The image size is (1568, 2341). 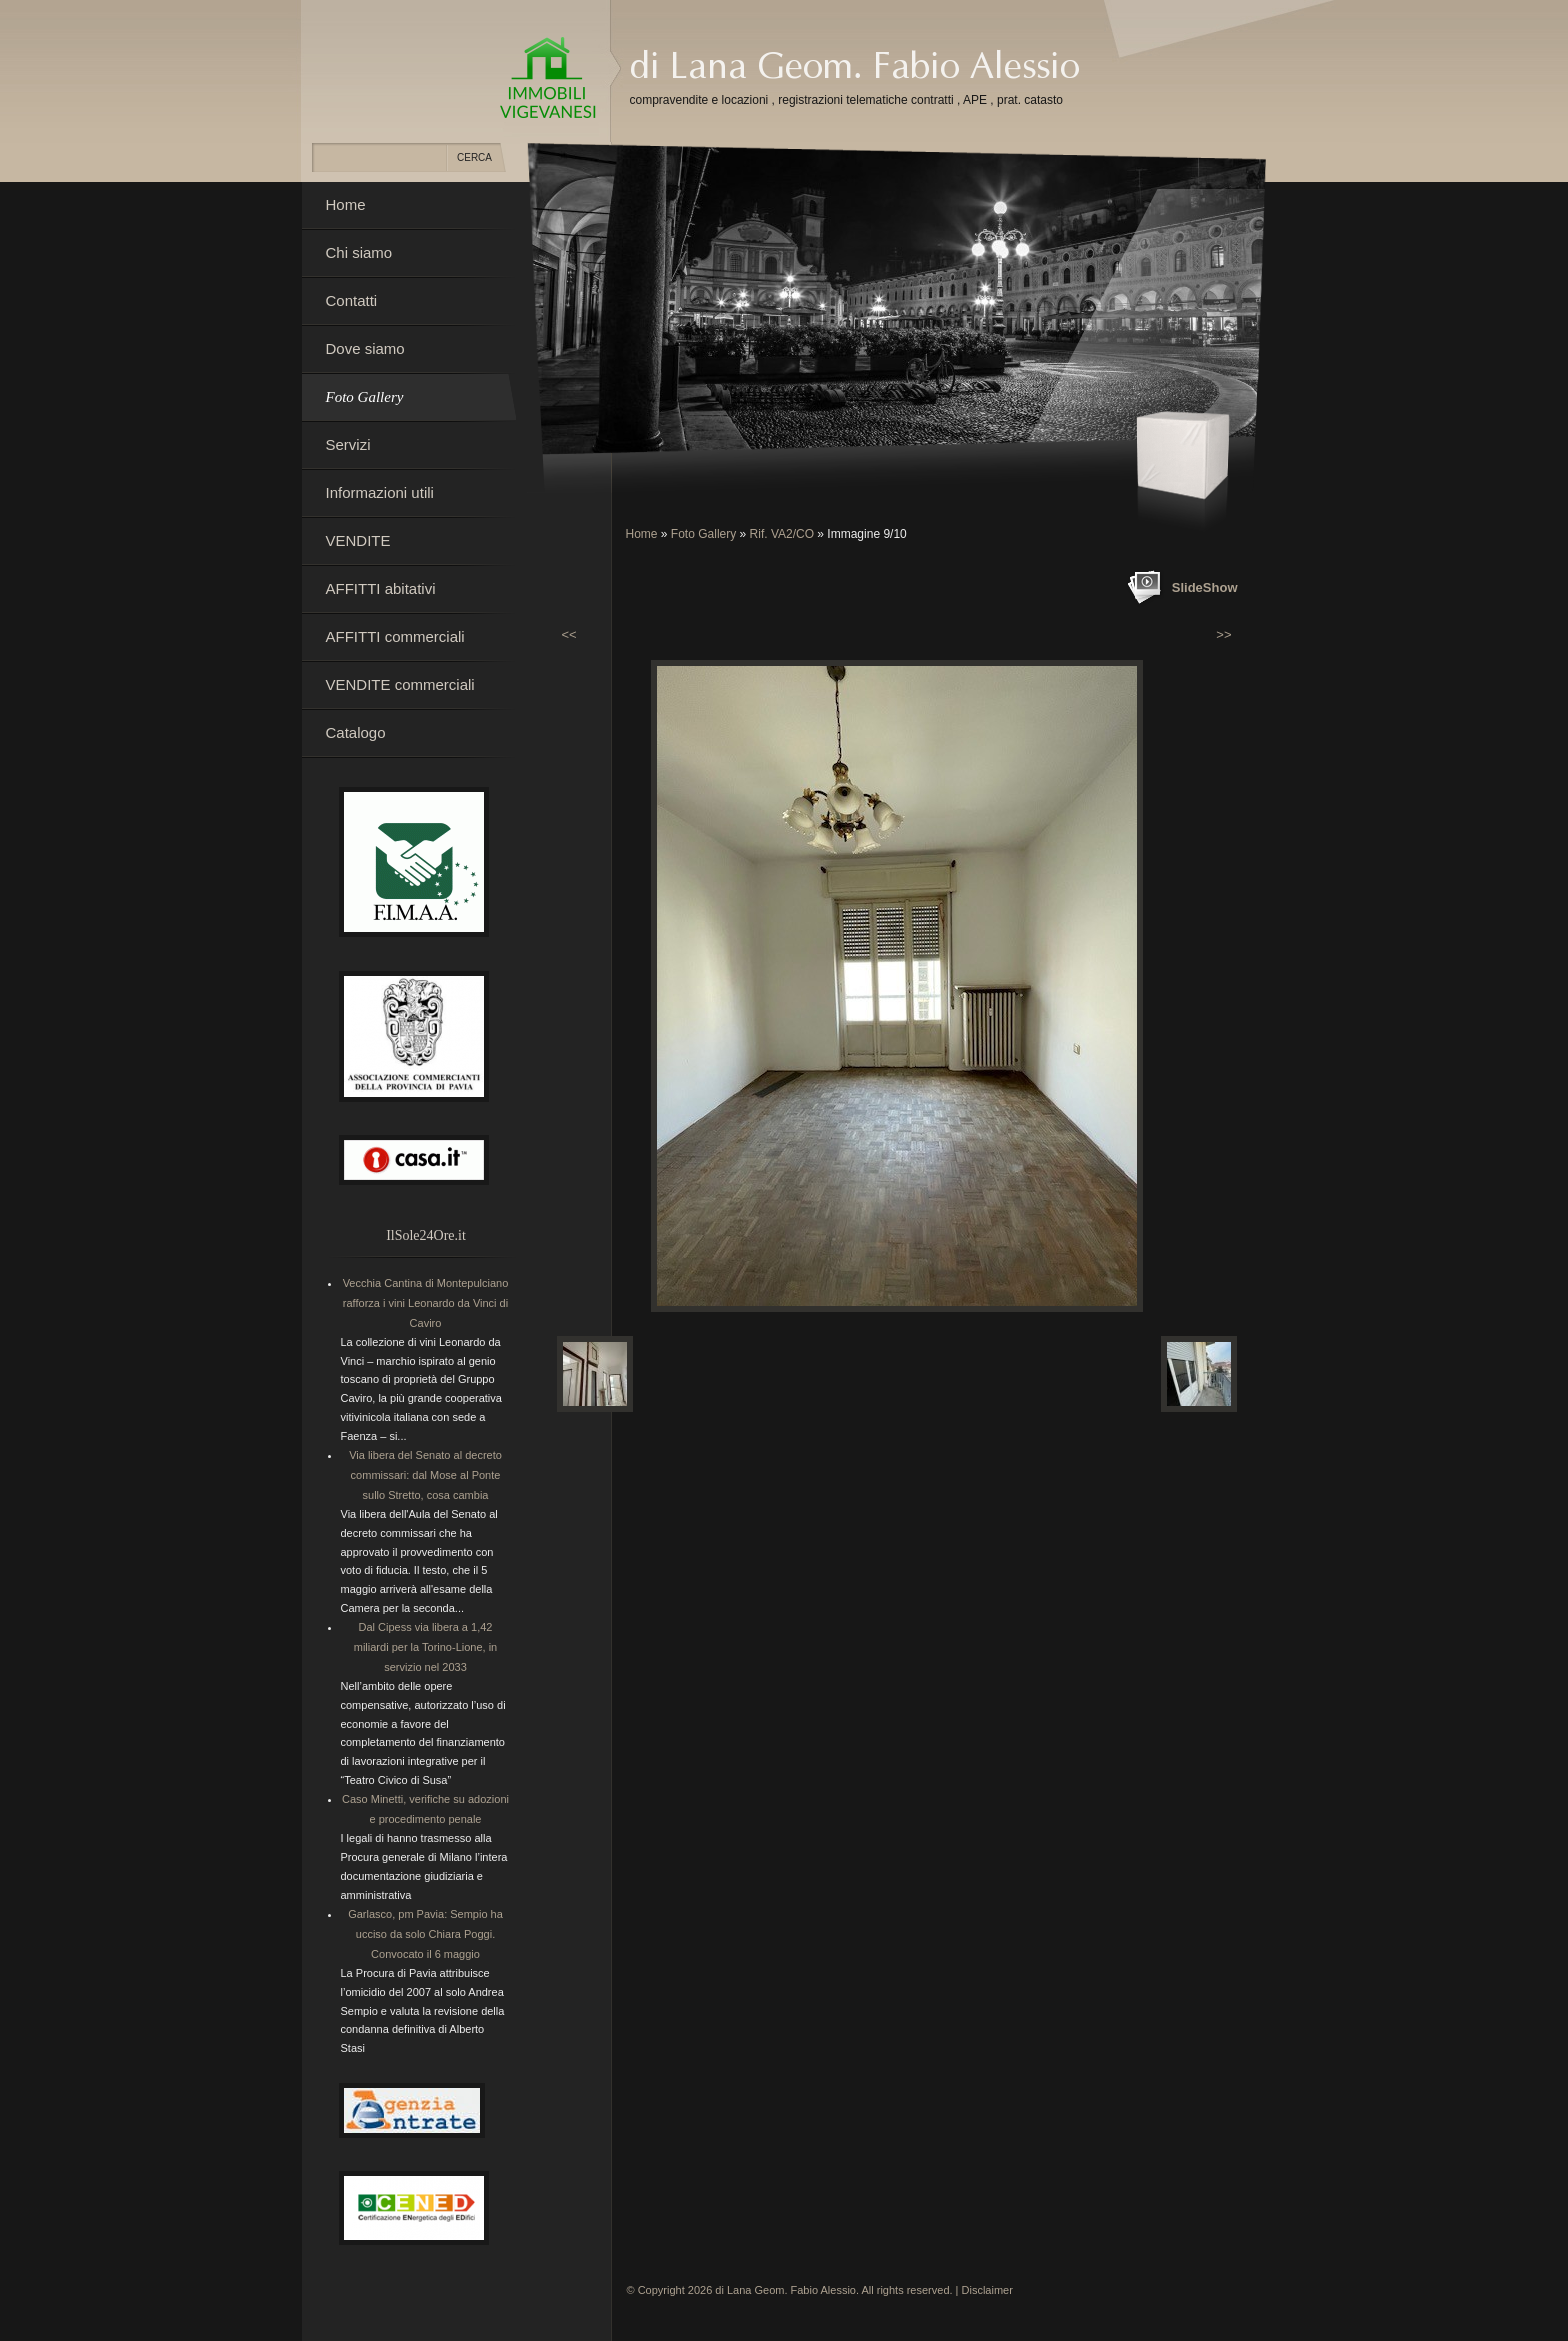 I want to click on Informazioni utili, so click(x=380, y=492).